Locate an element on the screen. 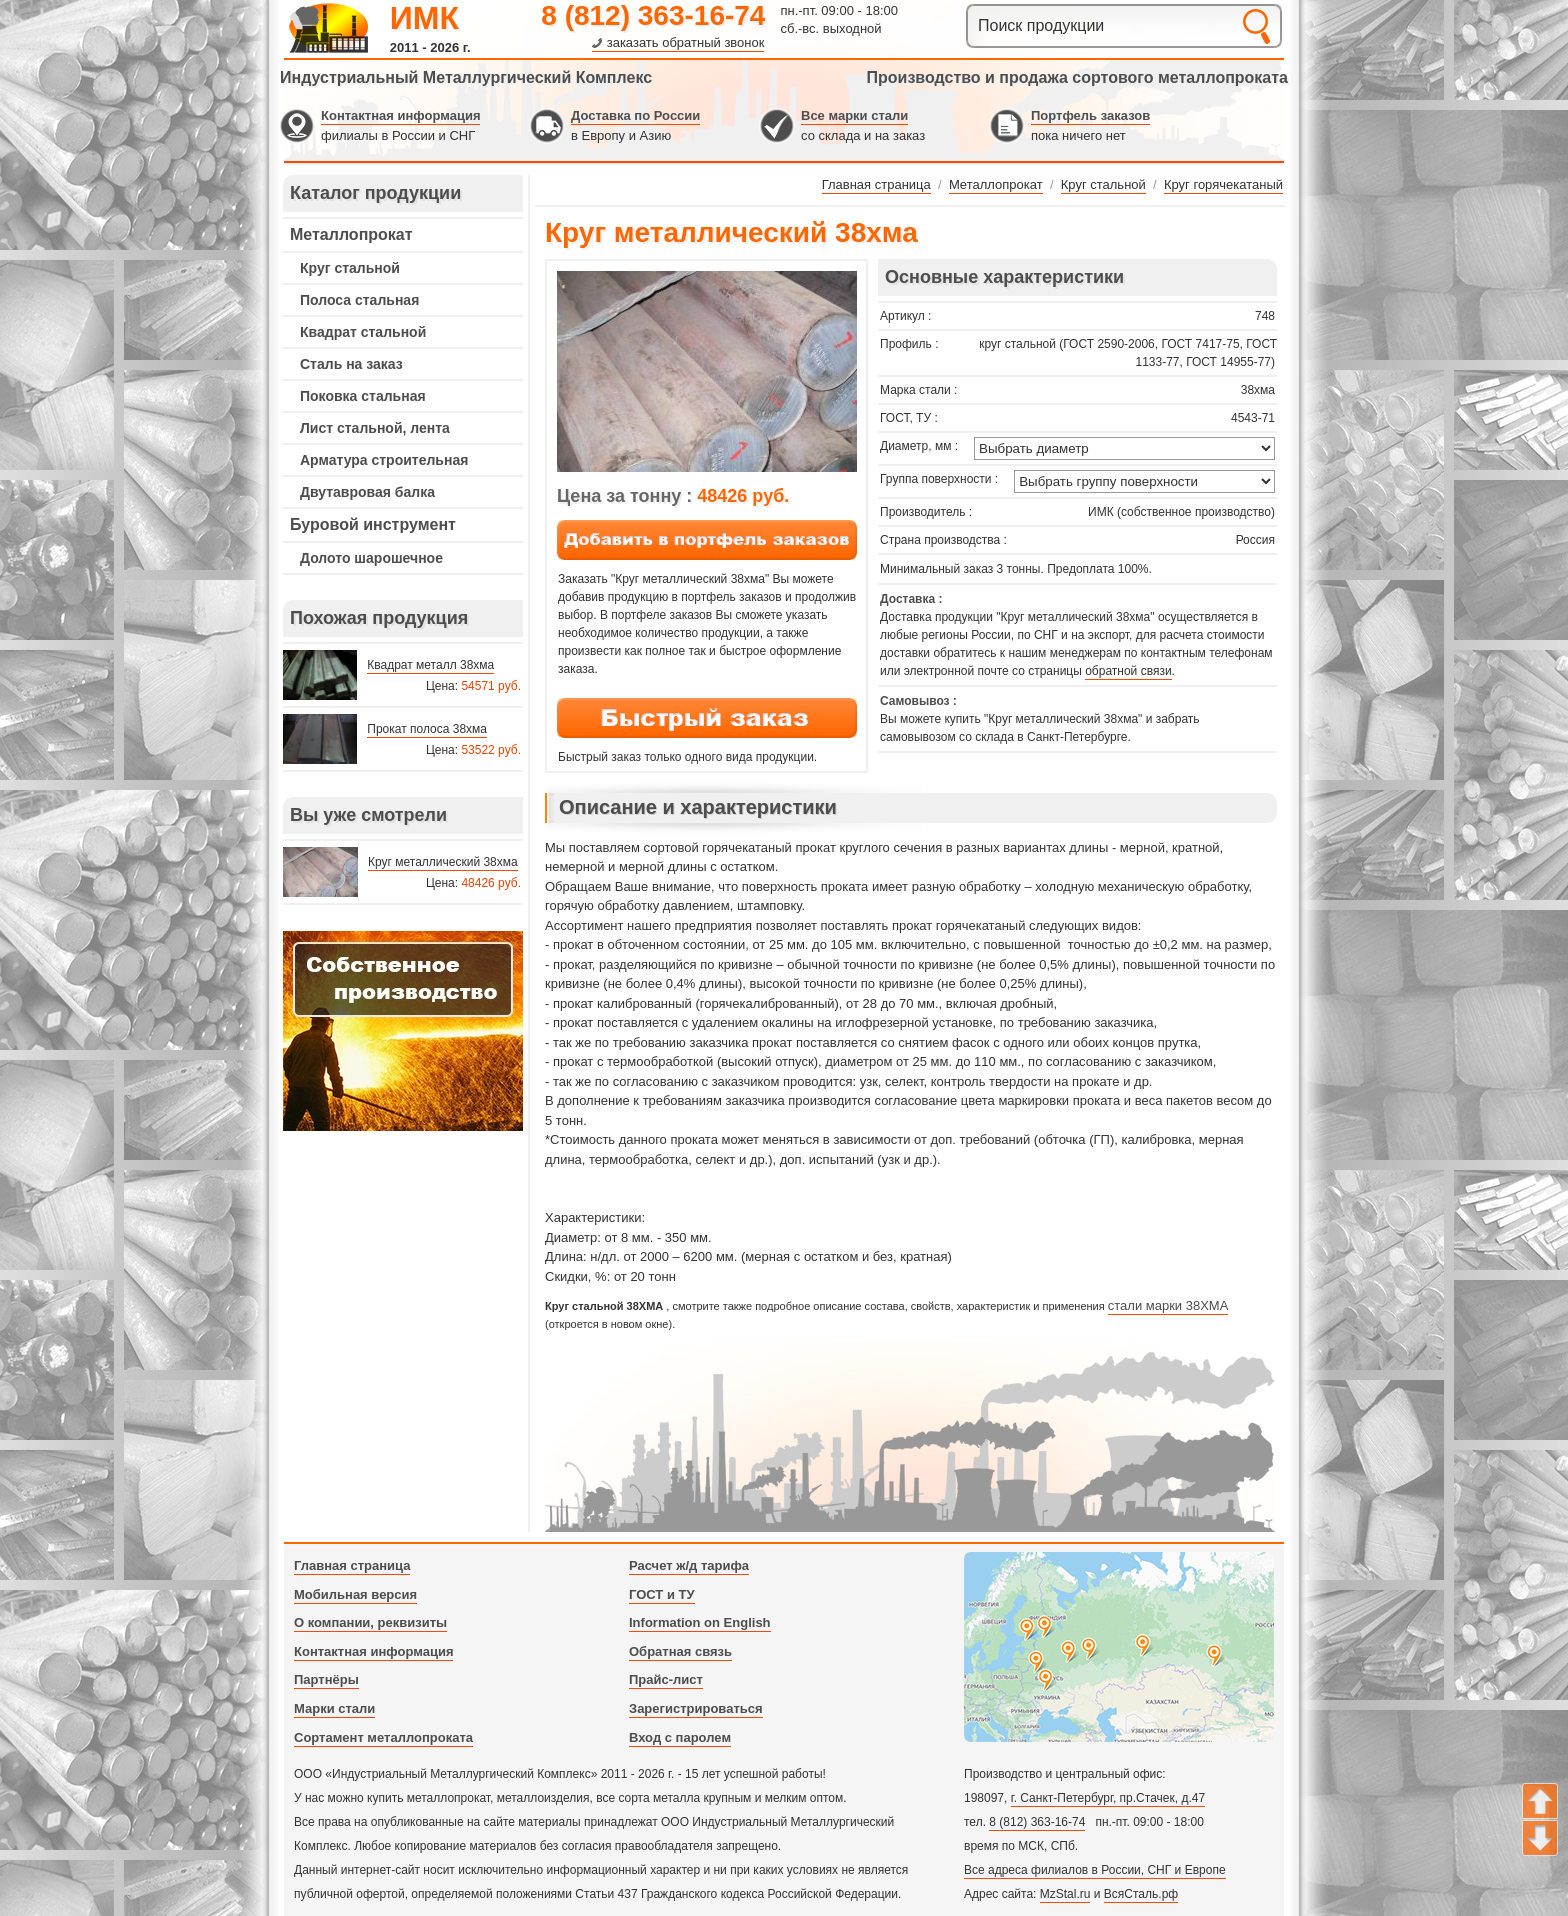  Круг металлический 38хма is located at coordinates (443, 862).